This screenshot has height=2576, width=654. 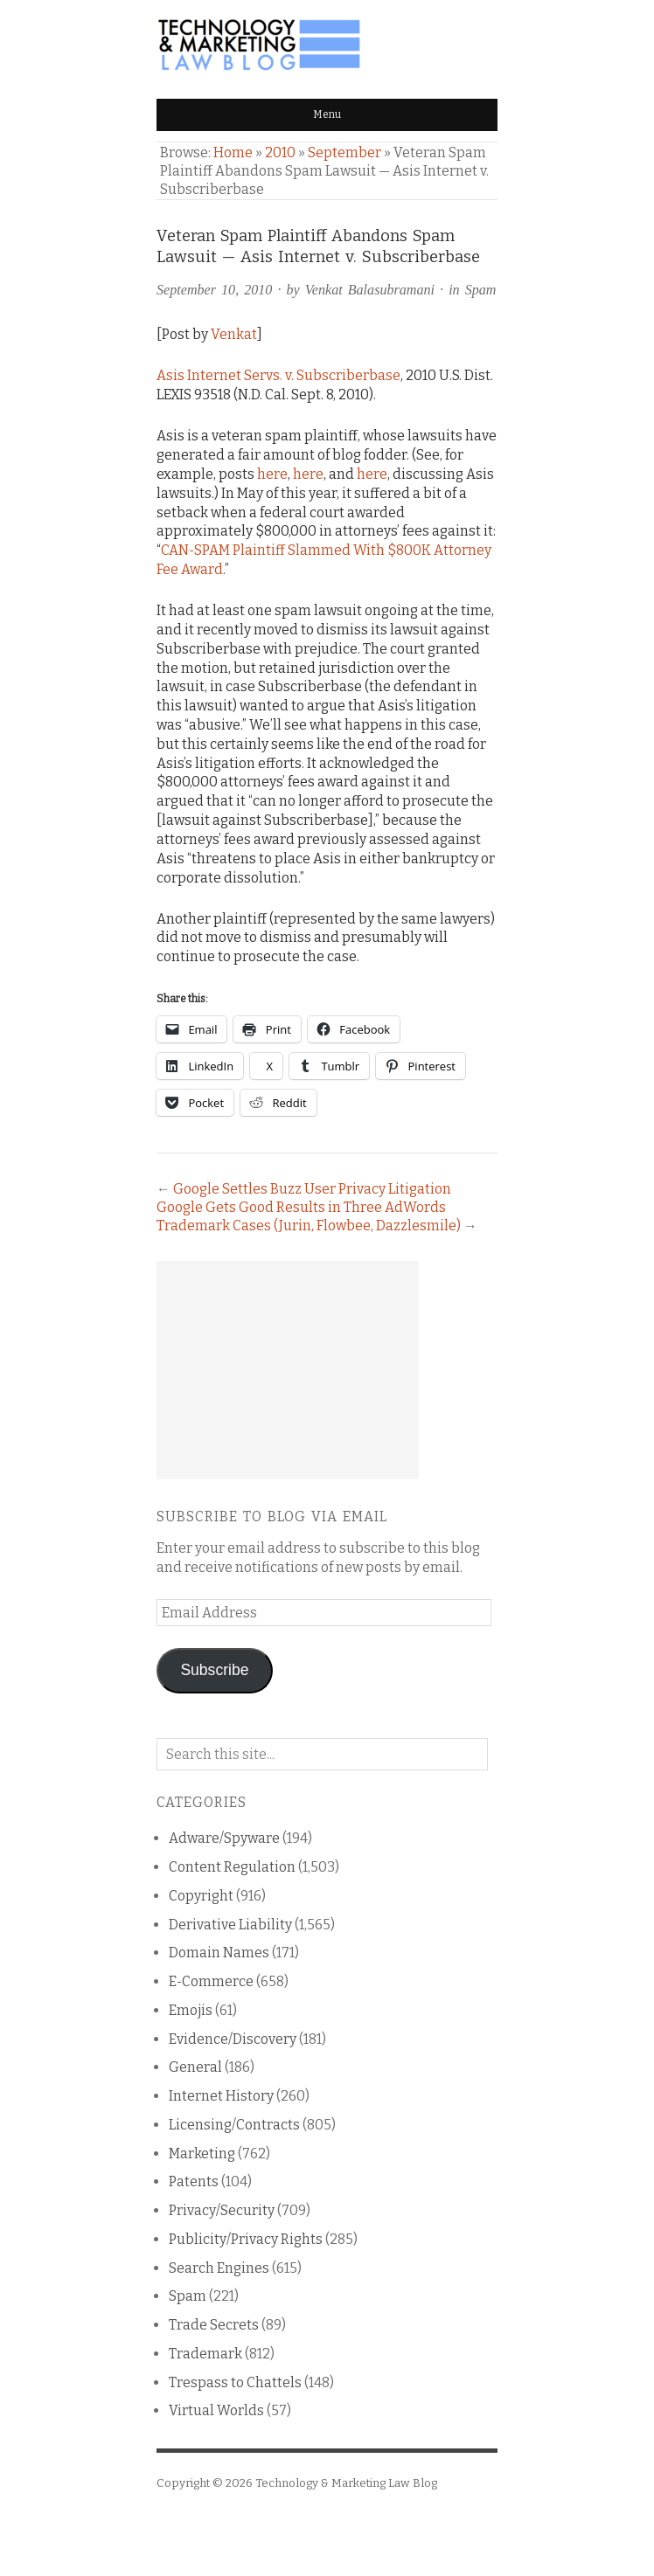 What do you see at coordinates (232, 1867) in the screenshot?
I see `Content Regulation` at bounding box center [232, 1867].